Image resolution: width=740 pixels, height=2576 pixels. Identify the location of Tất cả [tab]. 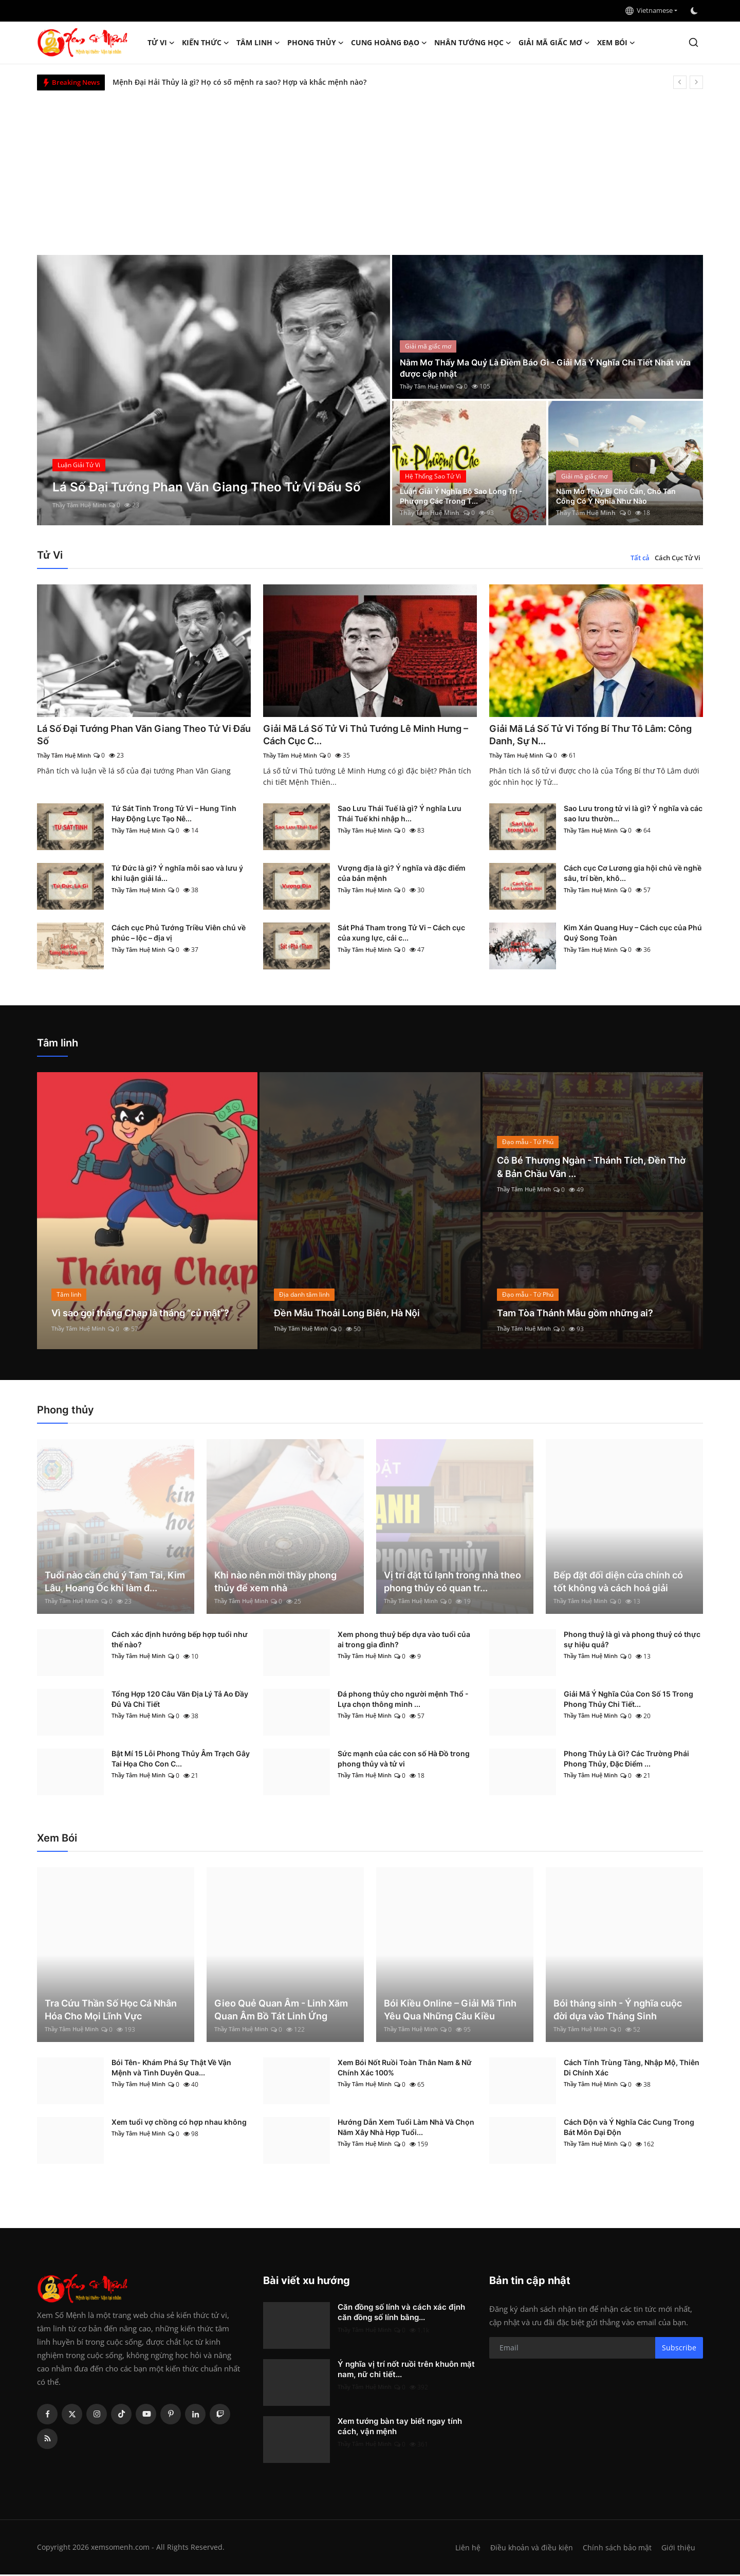
(640, 557).